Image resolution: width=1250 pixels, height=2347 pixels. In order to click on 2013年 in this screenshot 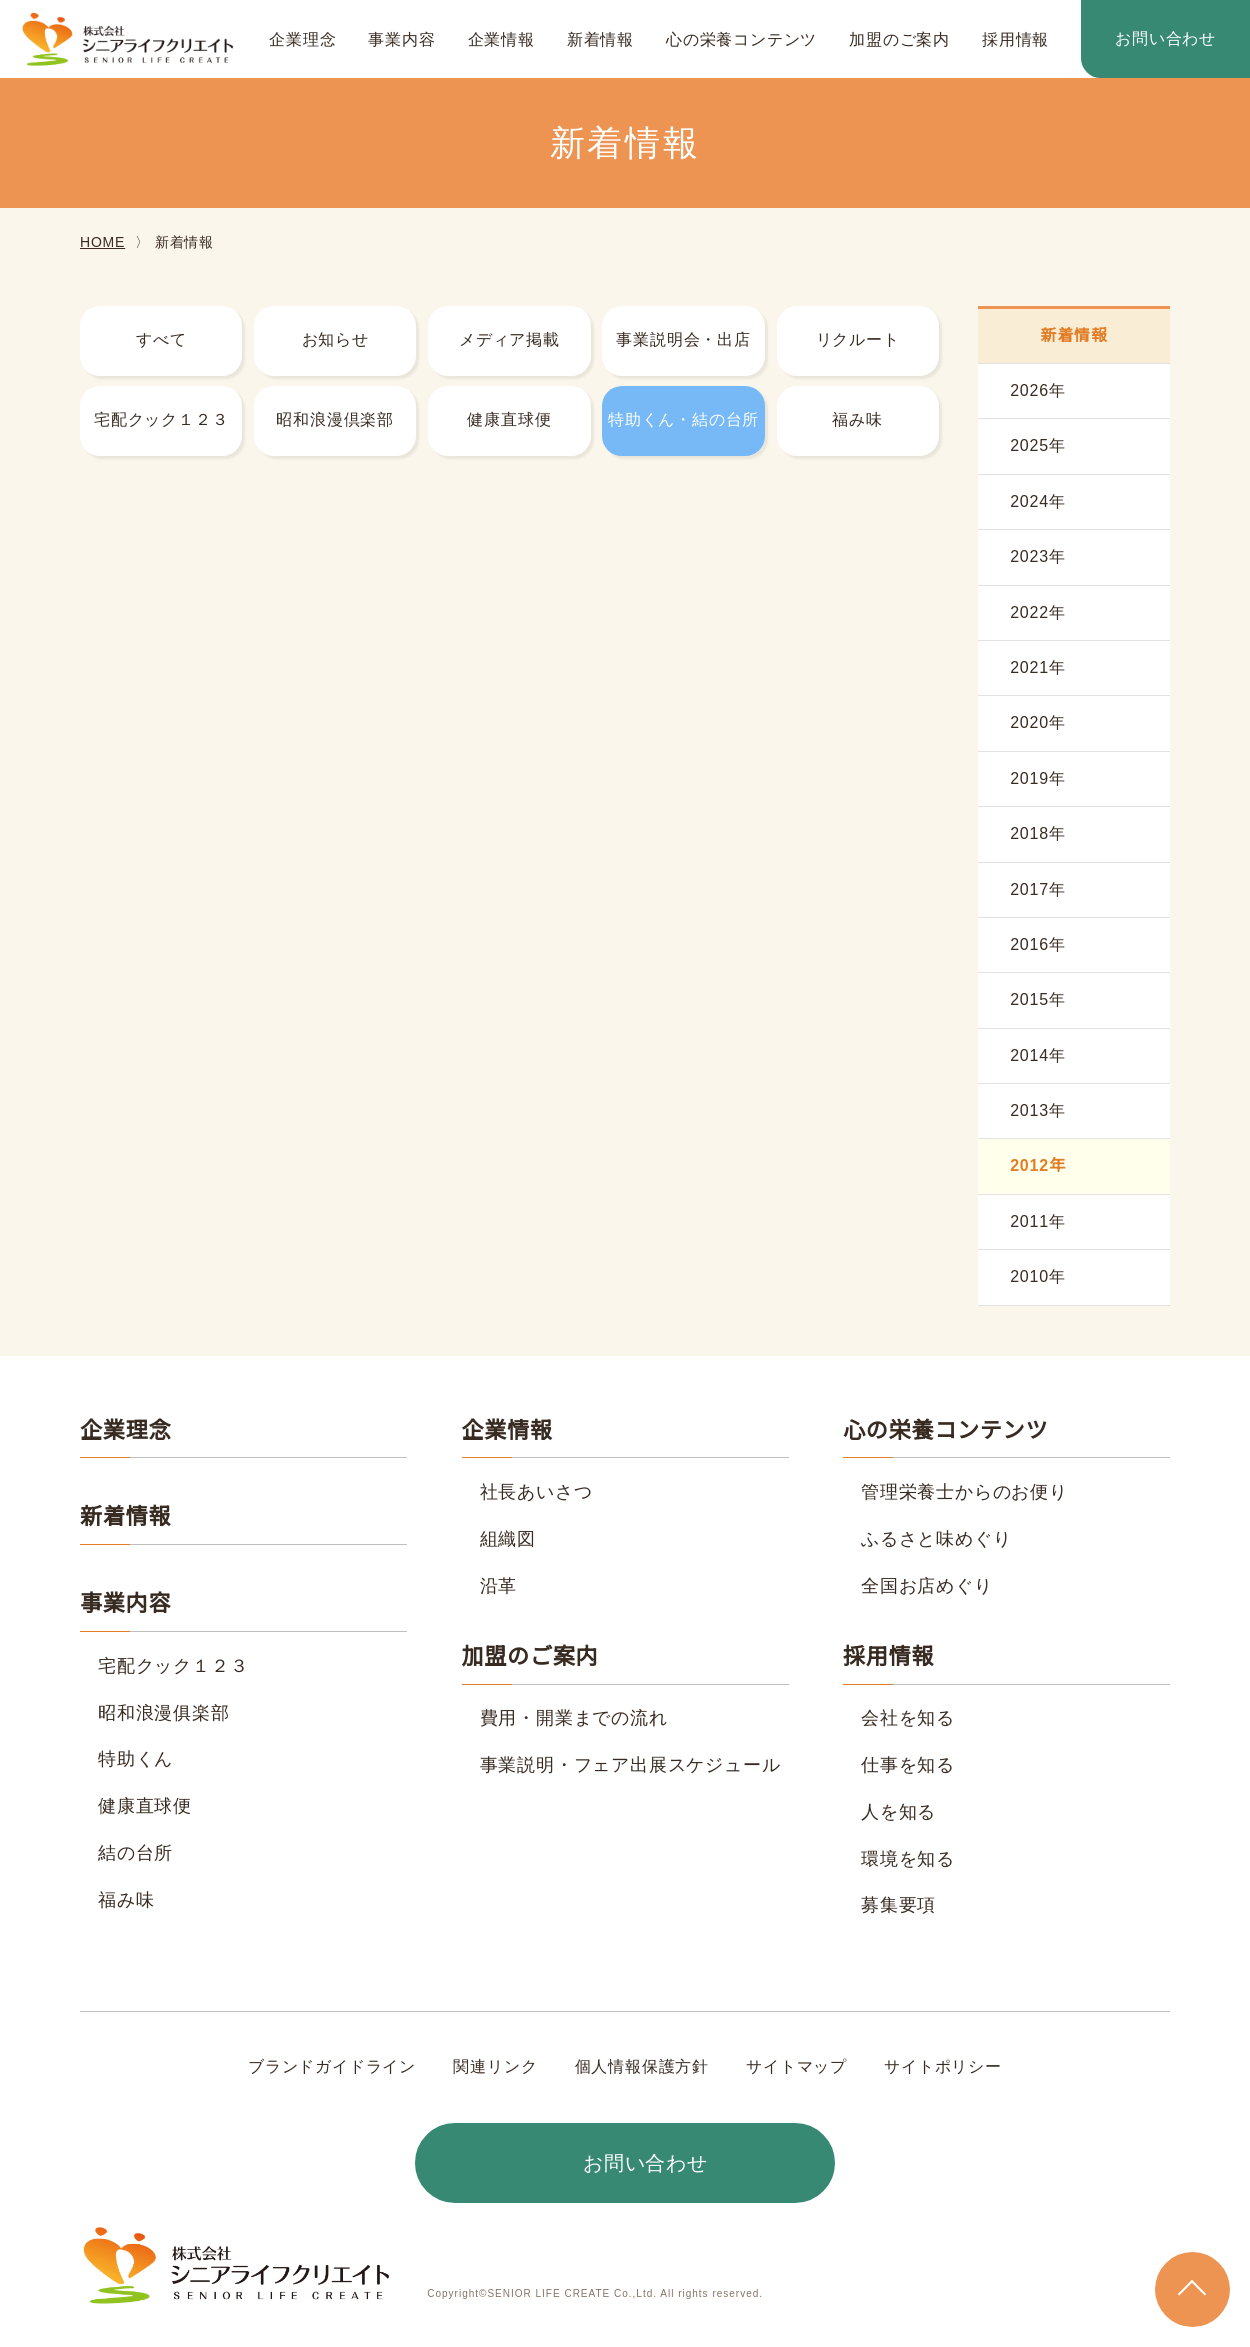, I will do `click(1038, 1111)`.